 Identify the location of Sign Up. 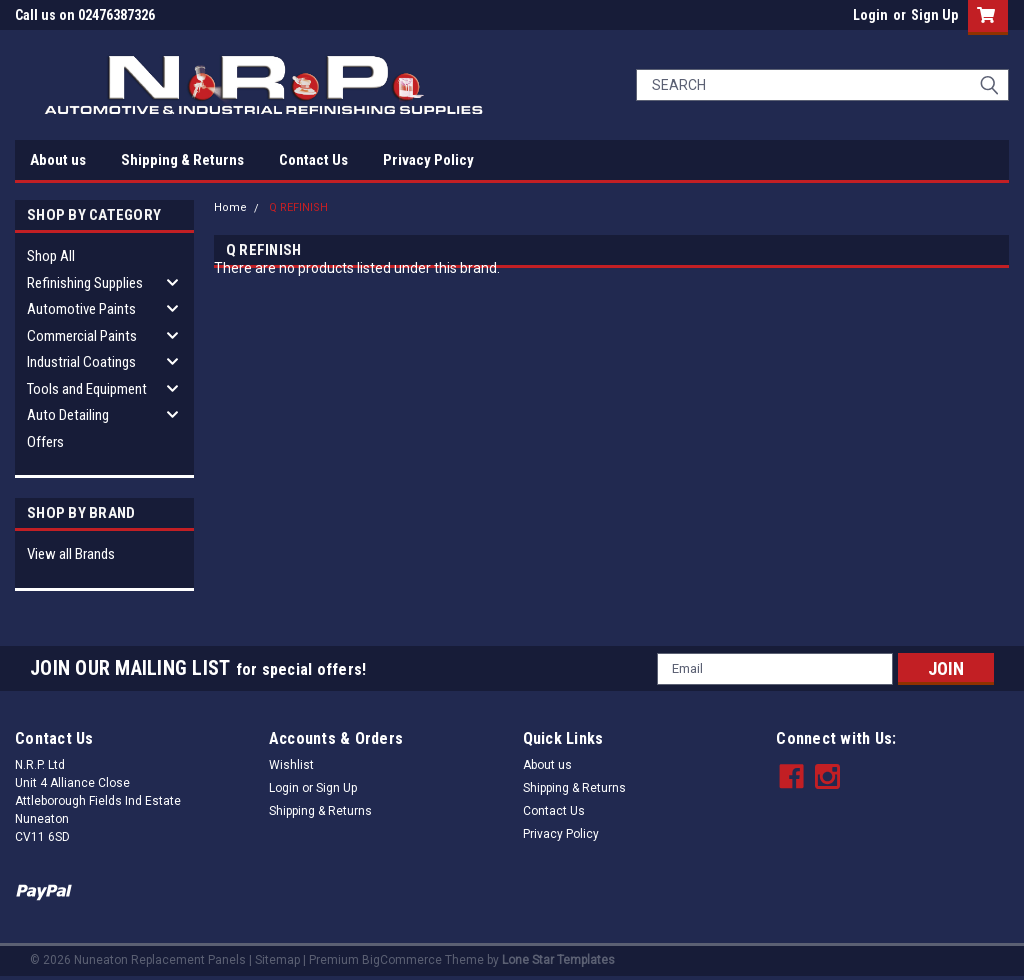
(934, 15).